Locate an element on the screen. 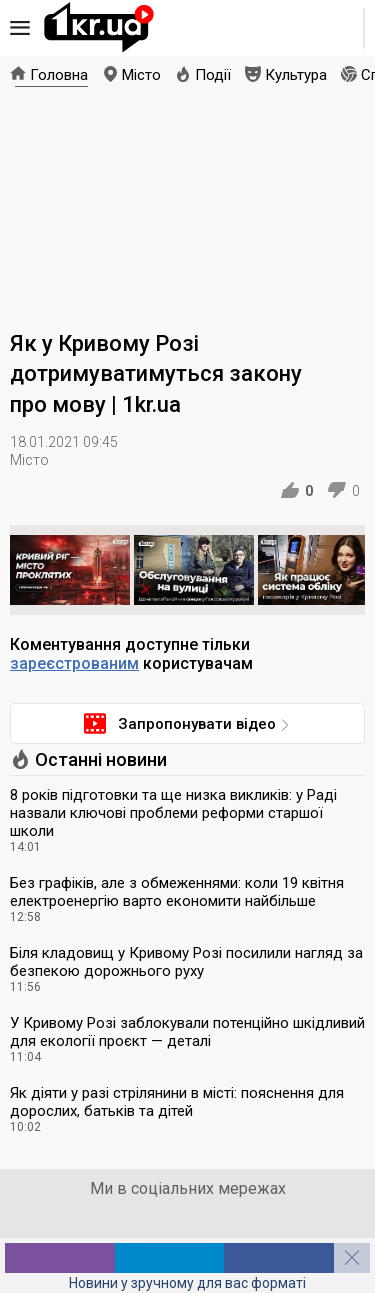  Головна is located at coordinates (59, 75).